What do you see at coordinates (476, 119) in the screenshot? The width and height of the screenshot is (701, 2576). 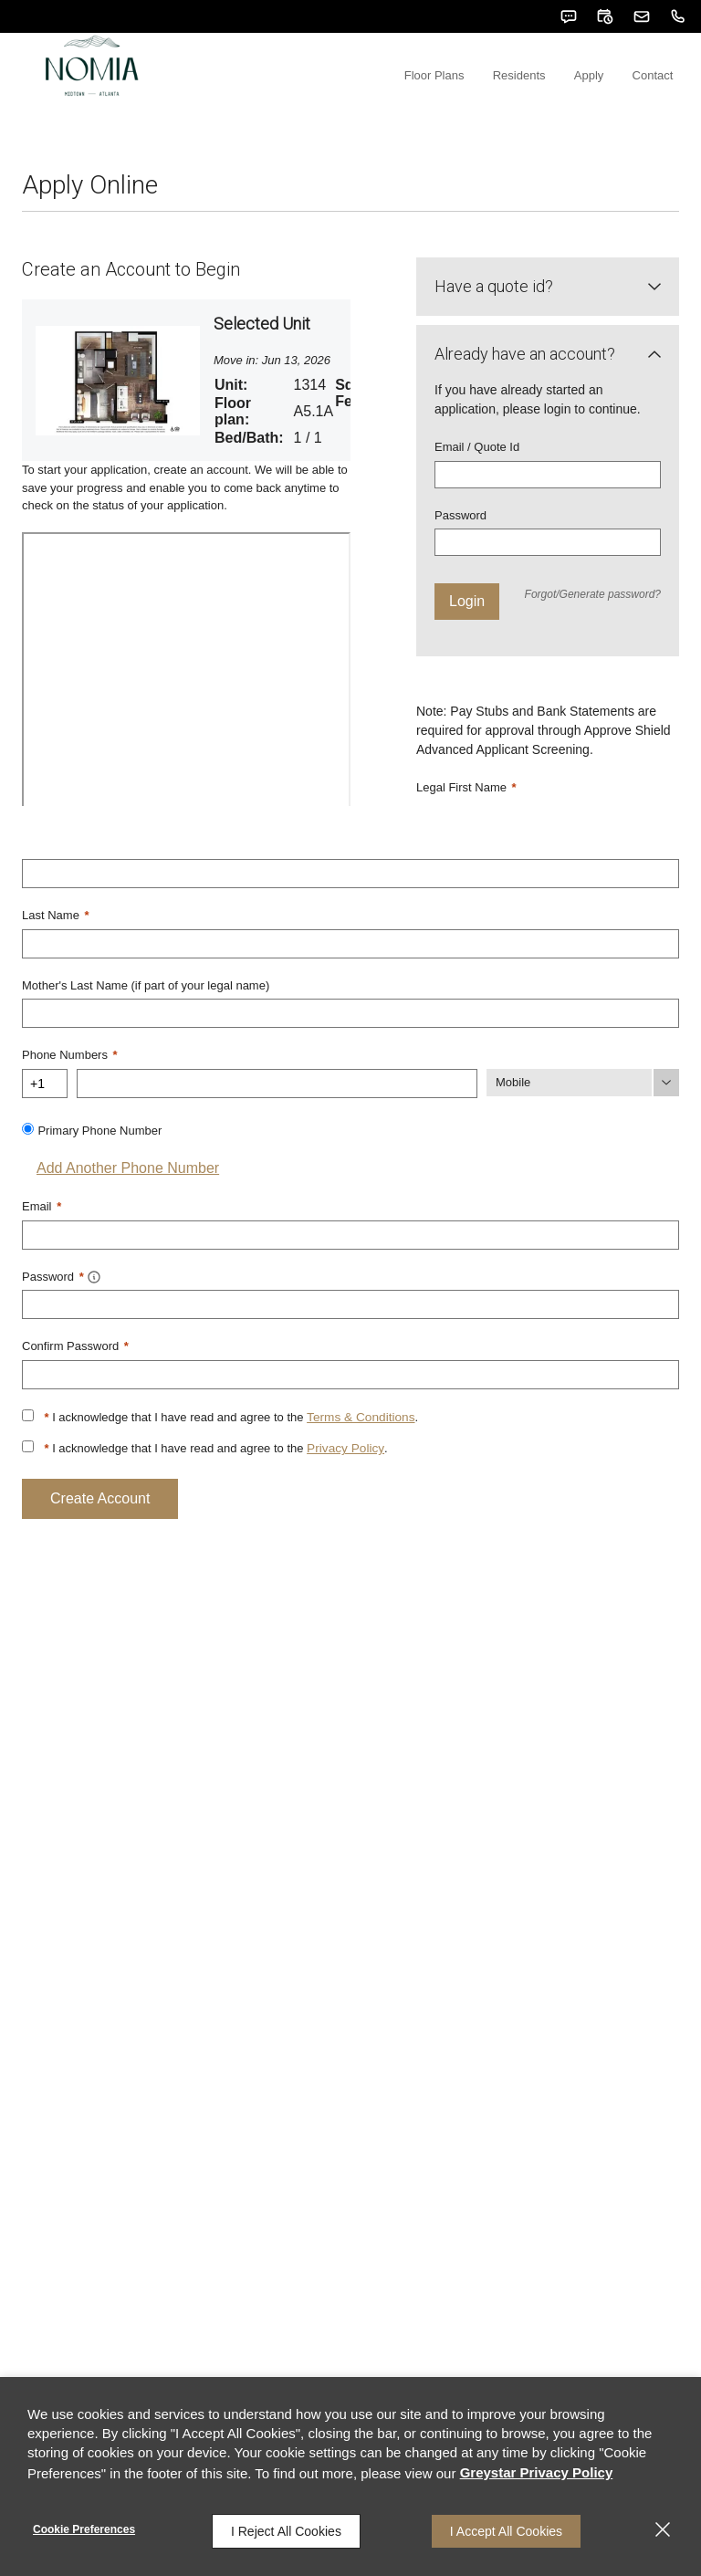 I see `Floor Plans` at bounding box center [476, 119].